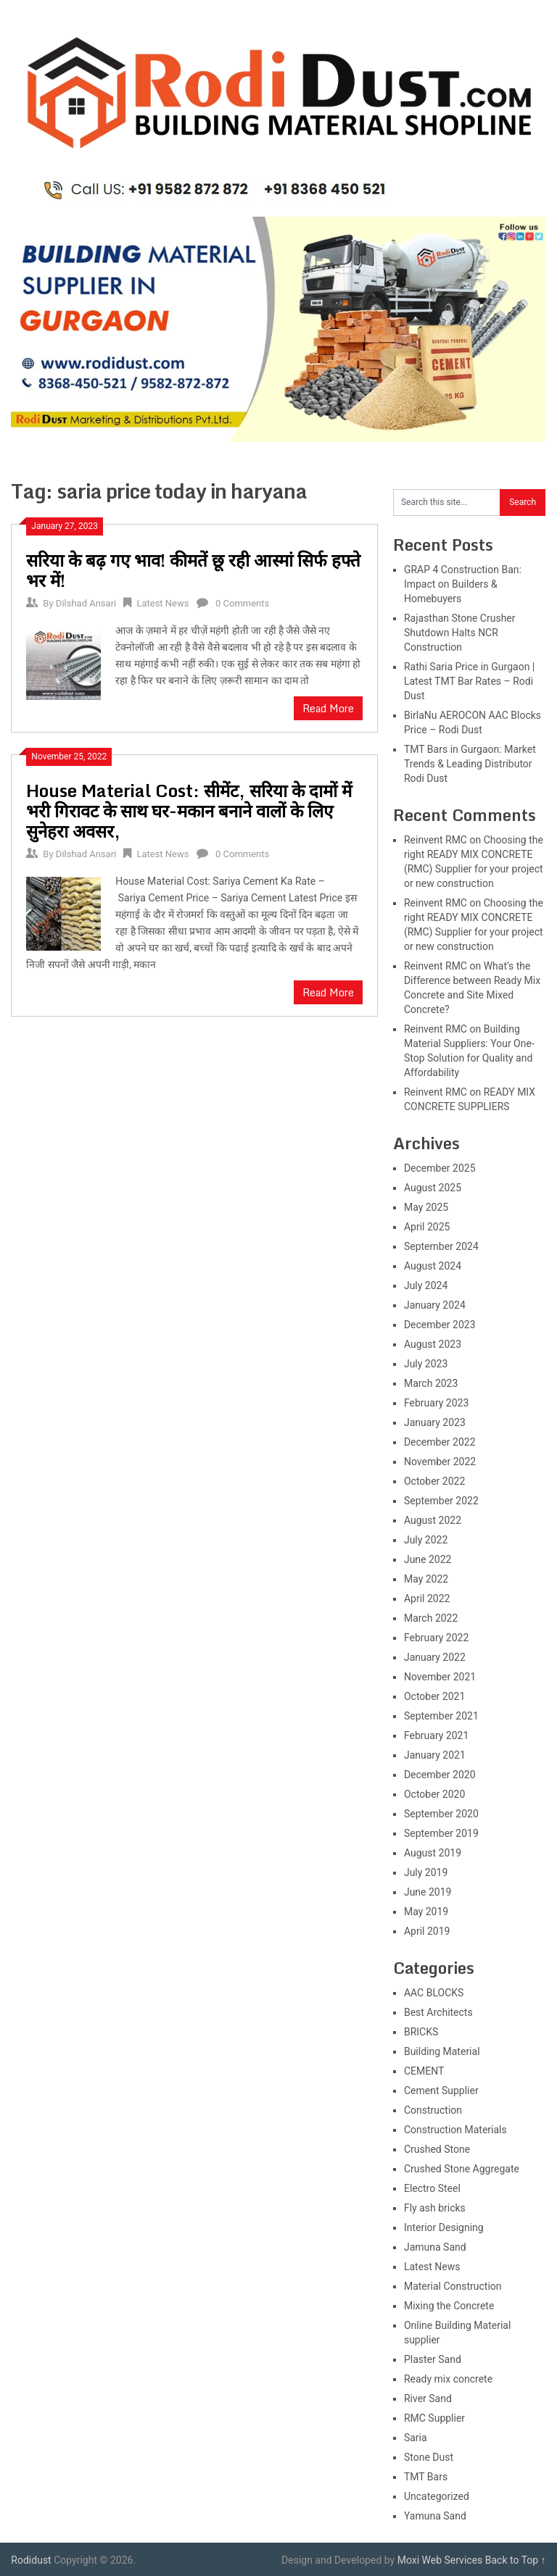 The height and width of the screenshot is (2576, 557). I want to click on October 2020, so click(434, 1794).